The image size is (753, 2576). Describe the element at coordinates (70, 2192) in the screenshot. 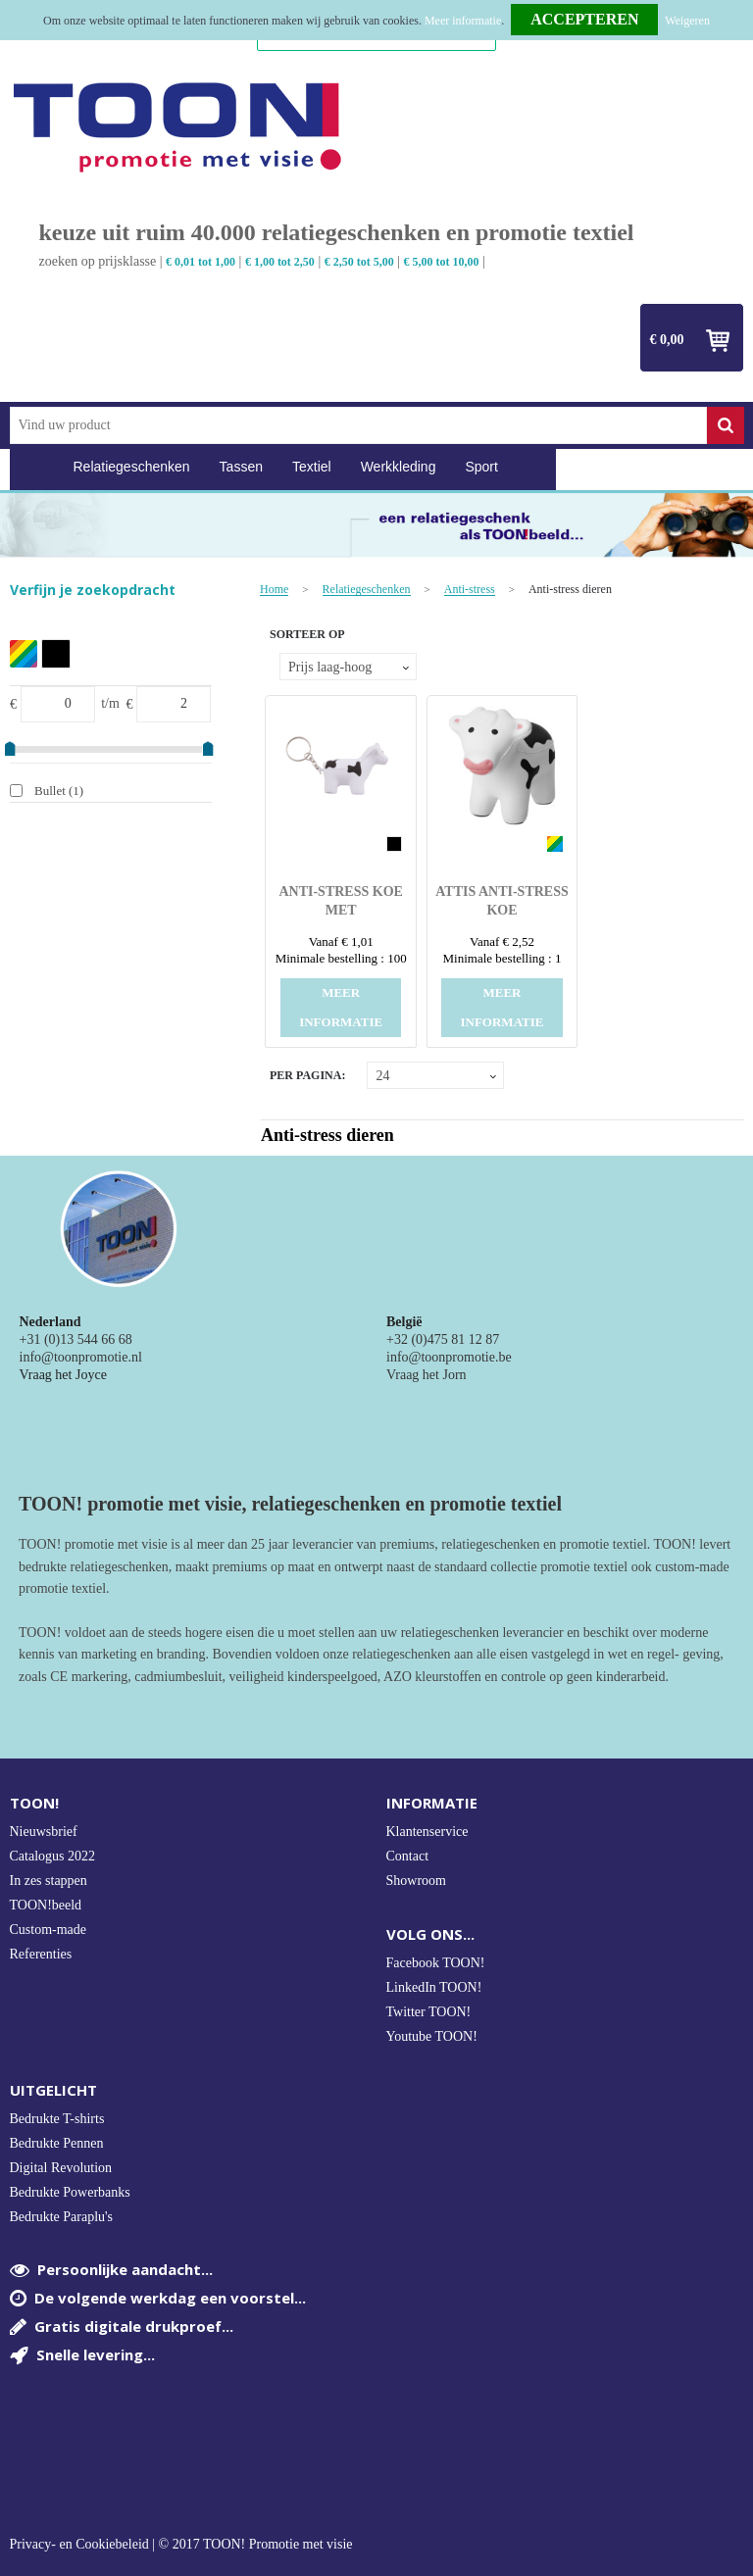

I see `Bedrukte Powerbanks` at that location.